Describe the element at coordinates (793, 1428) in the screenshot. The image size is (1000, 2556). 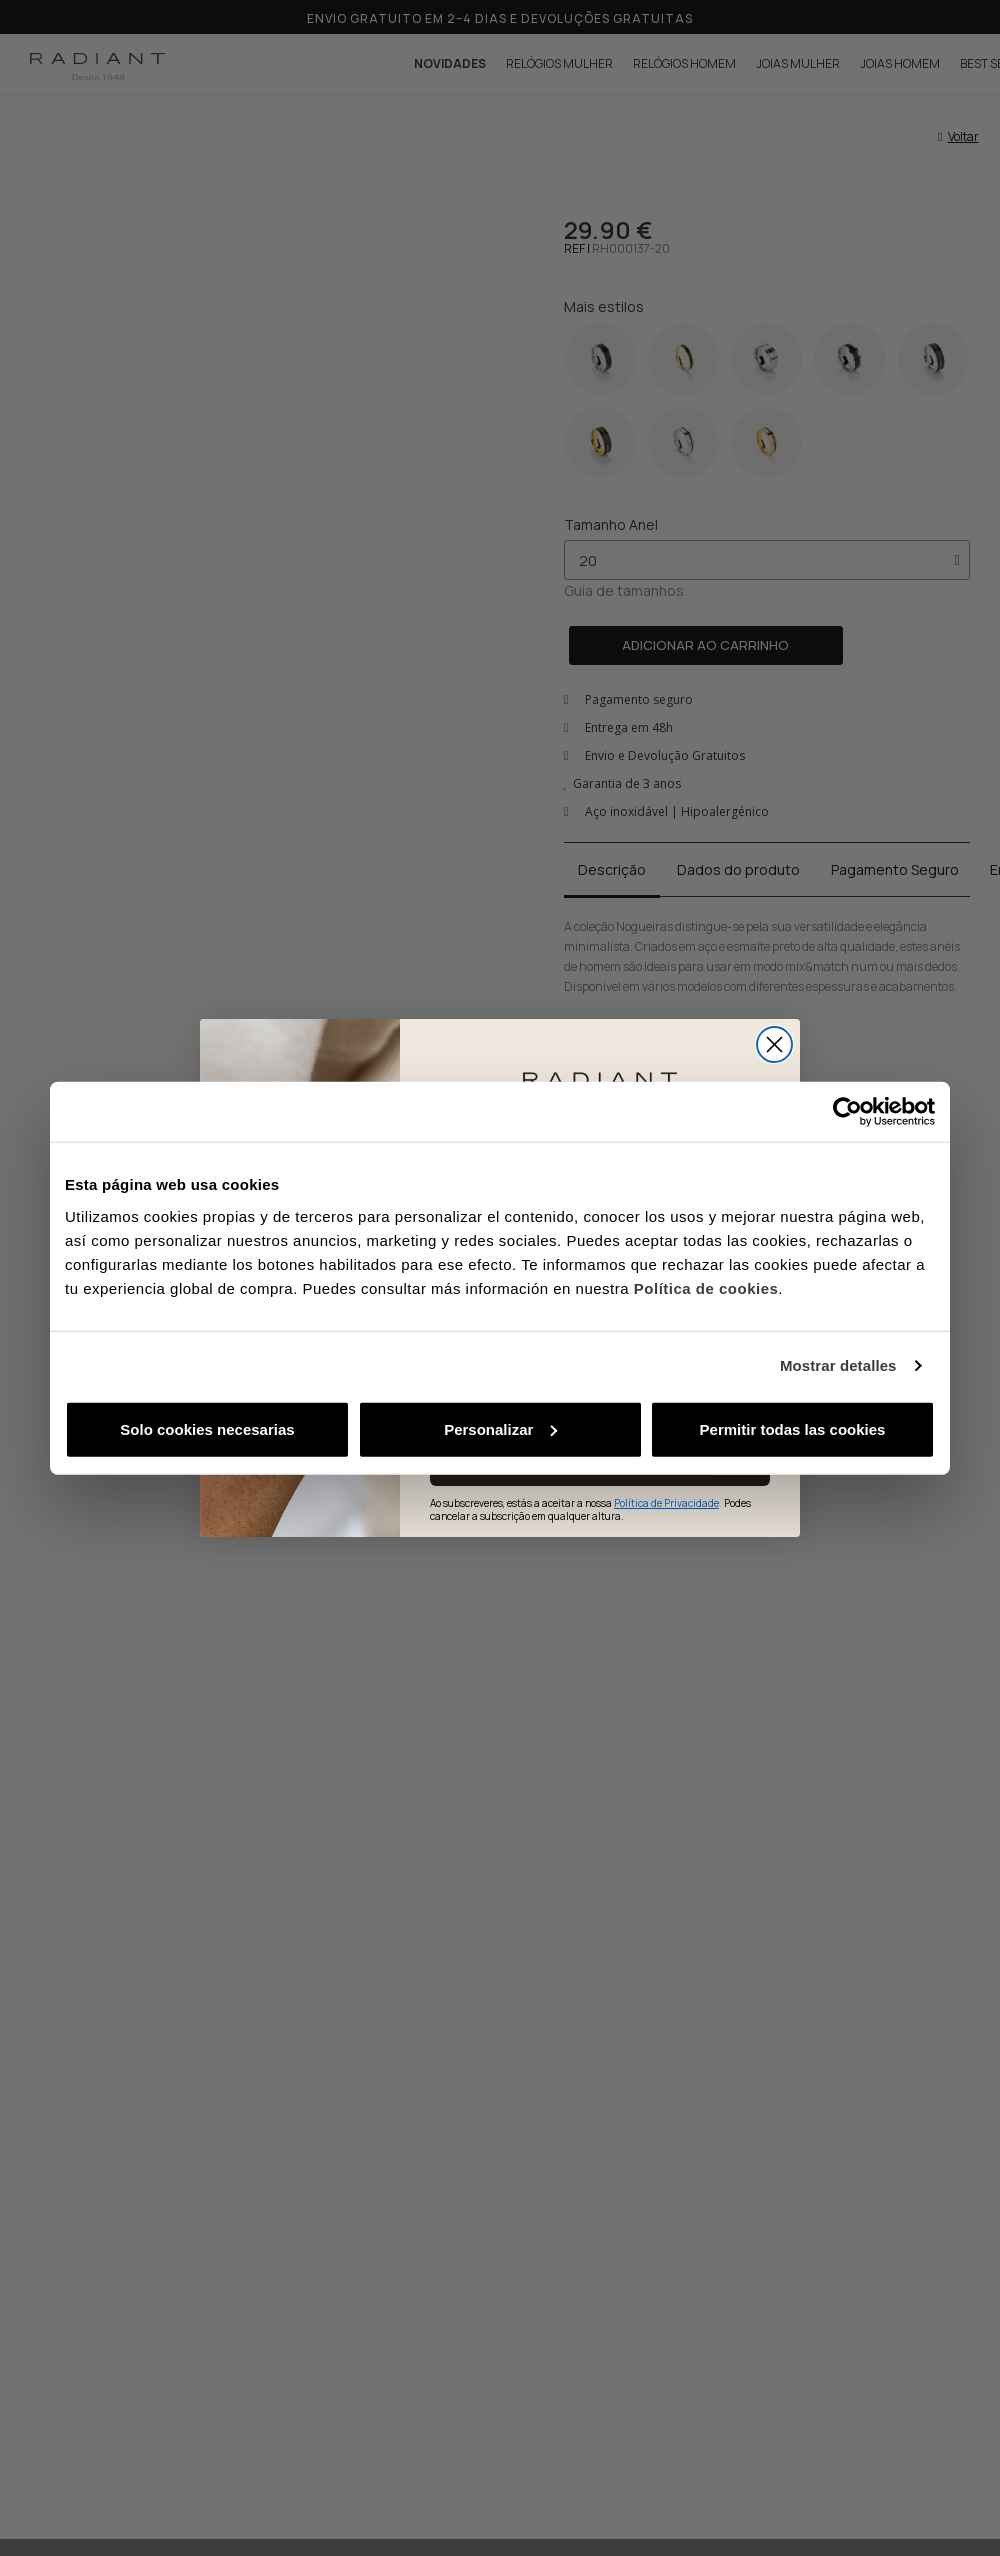
I see `Permitir todas las cookies` at that location.